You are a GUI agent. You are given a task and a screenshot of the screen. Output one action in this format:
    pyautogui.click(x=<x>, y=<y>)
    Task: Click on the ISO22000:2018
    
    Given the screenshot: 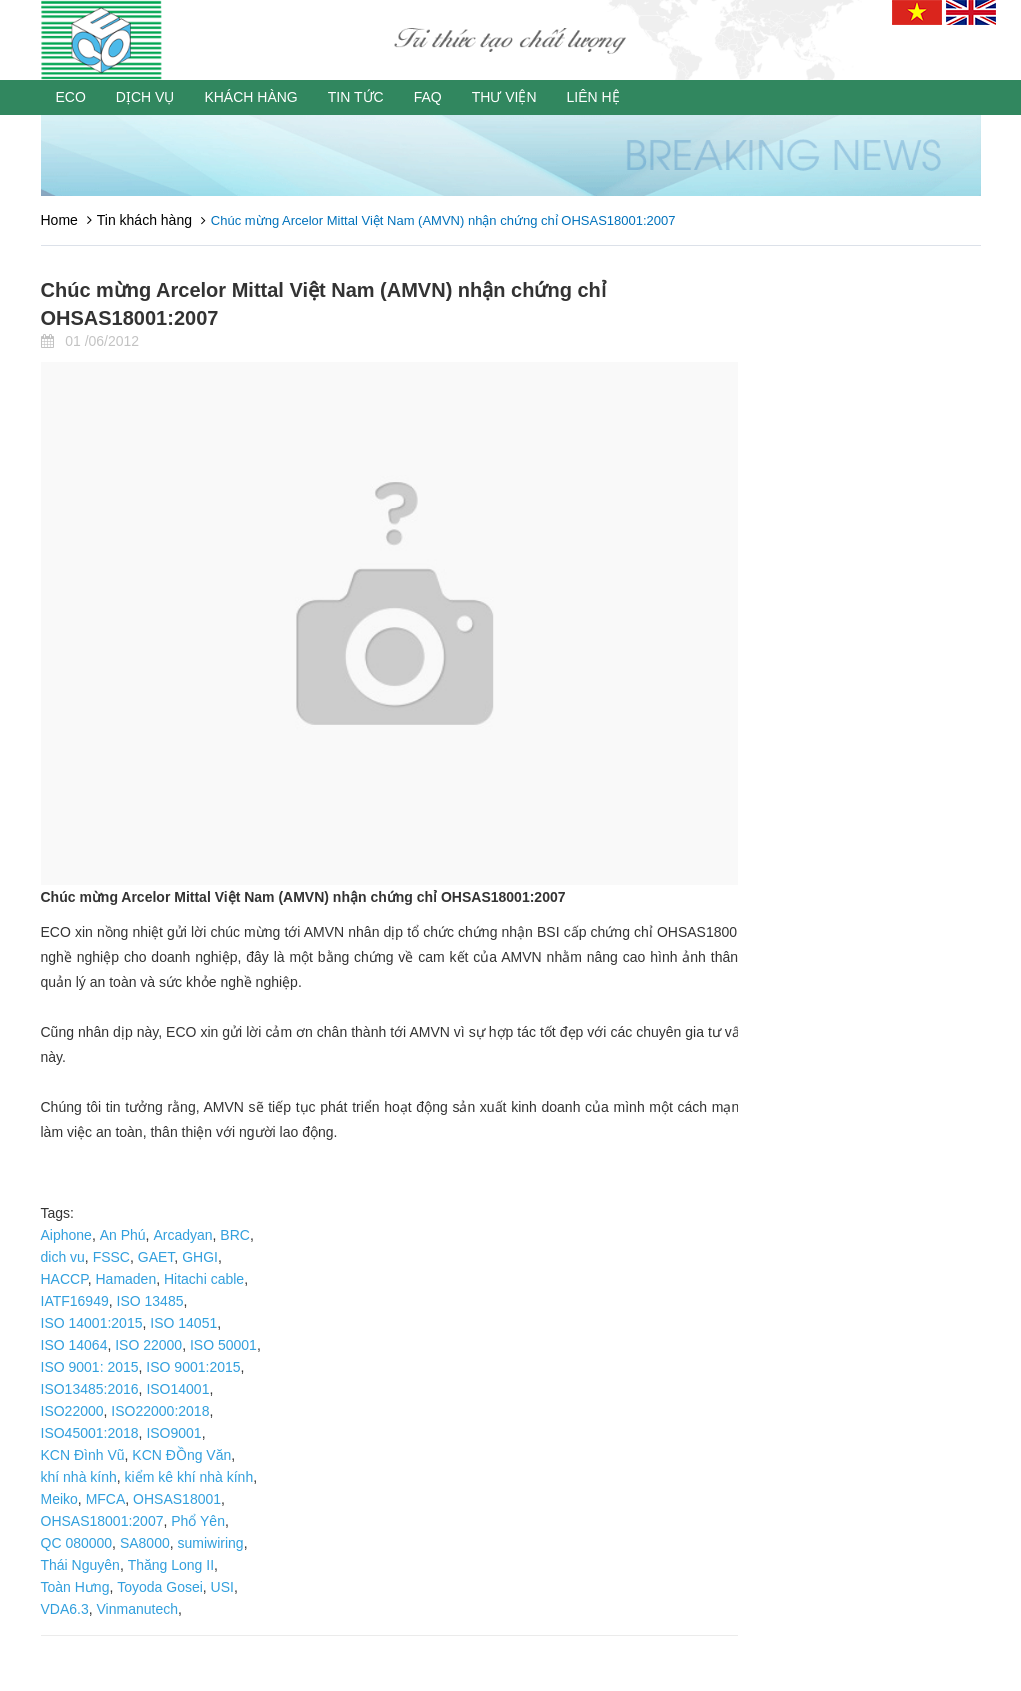 What is the action you would take?
    pyautogui.click(x=160, y=1411)
    